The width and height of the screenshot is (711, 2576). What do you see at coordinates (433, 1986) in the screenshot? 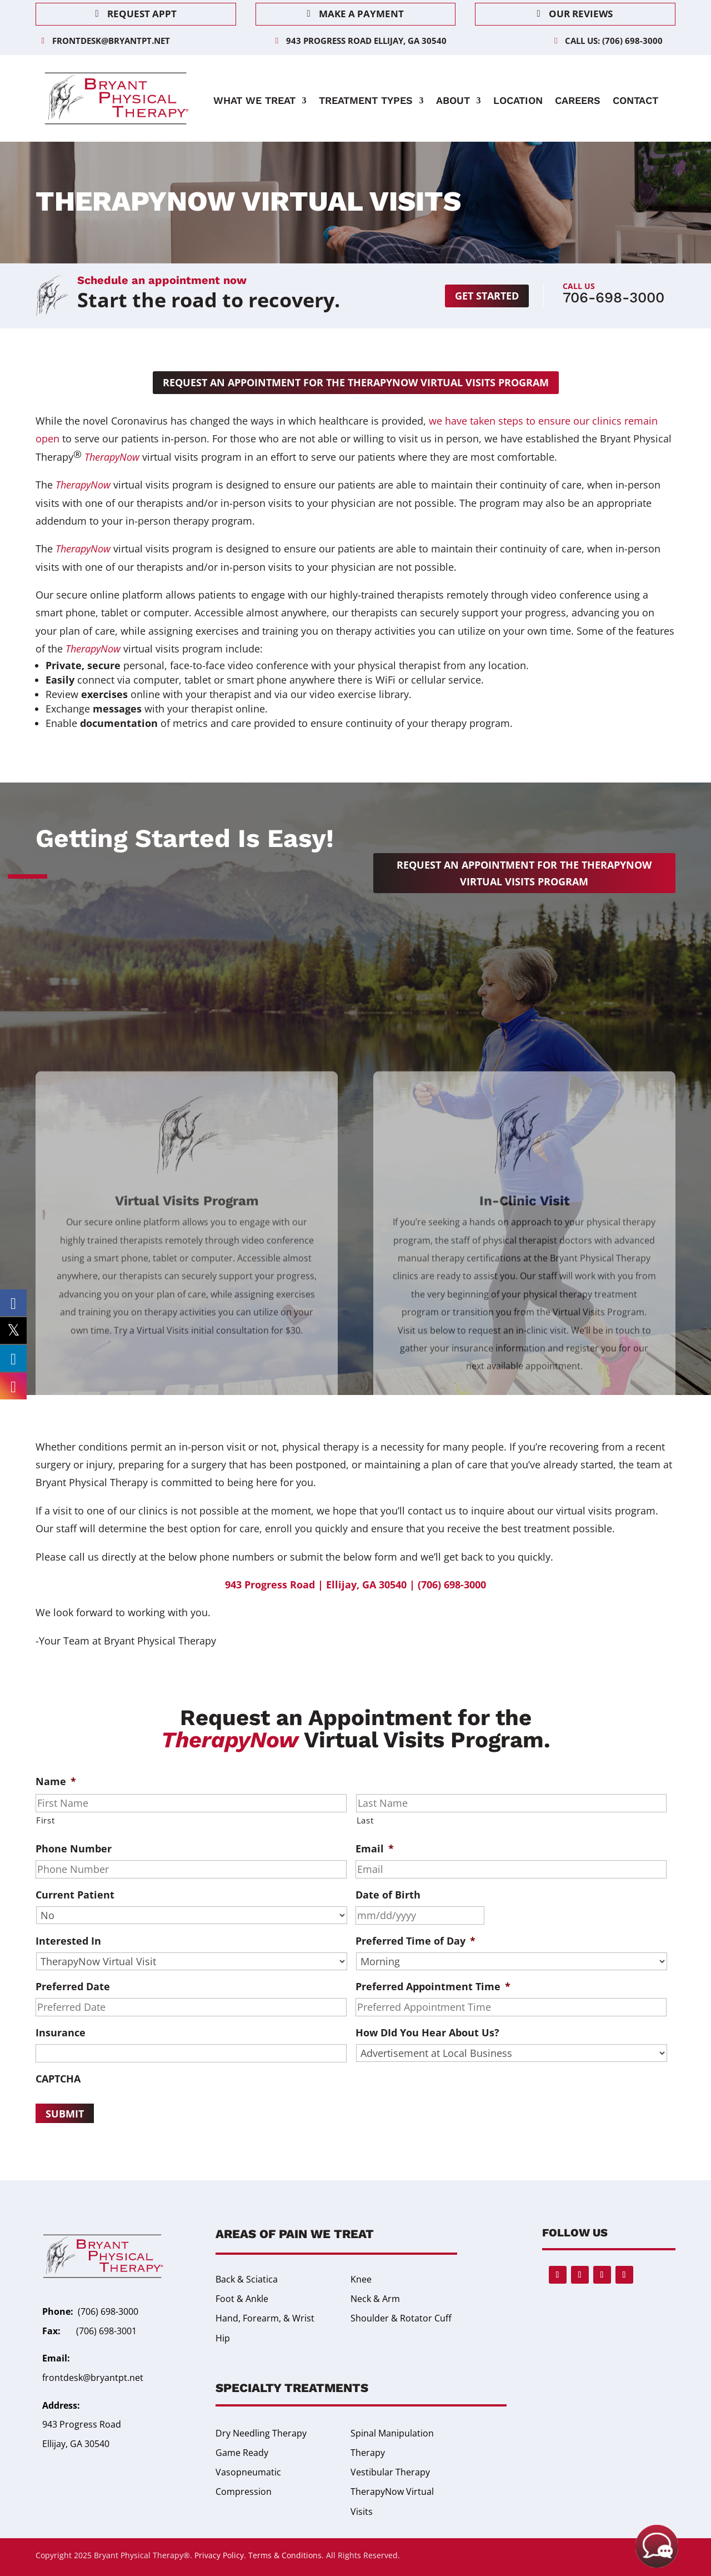
I see `Preferred Appointment Time` at bounding box center [433, 1986].